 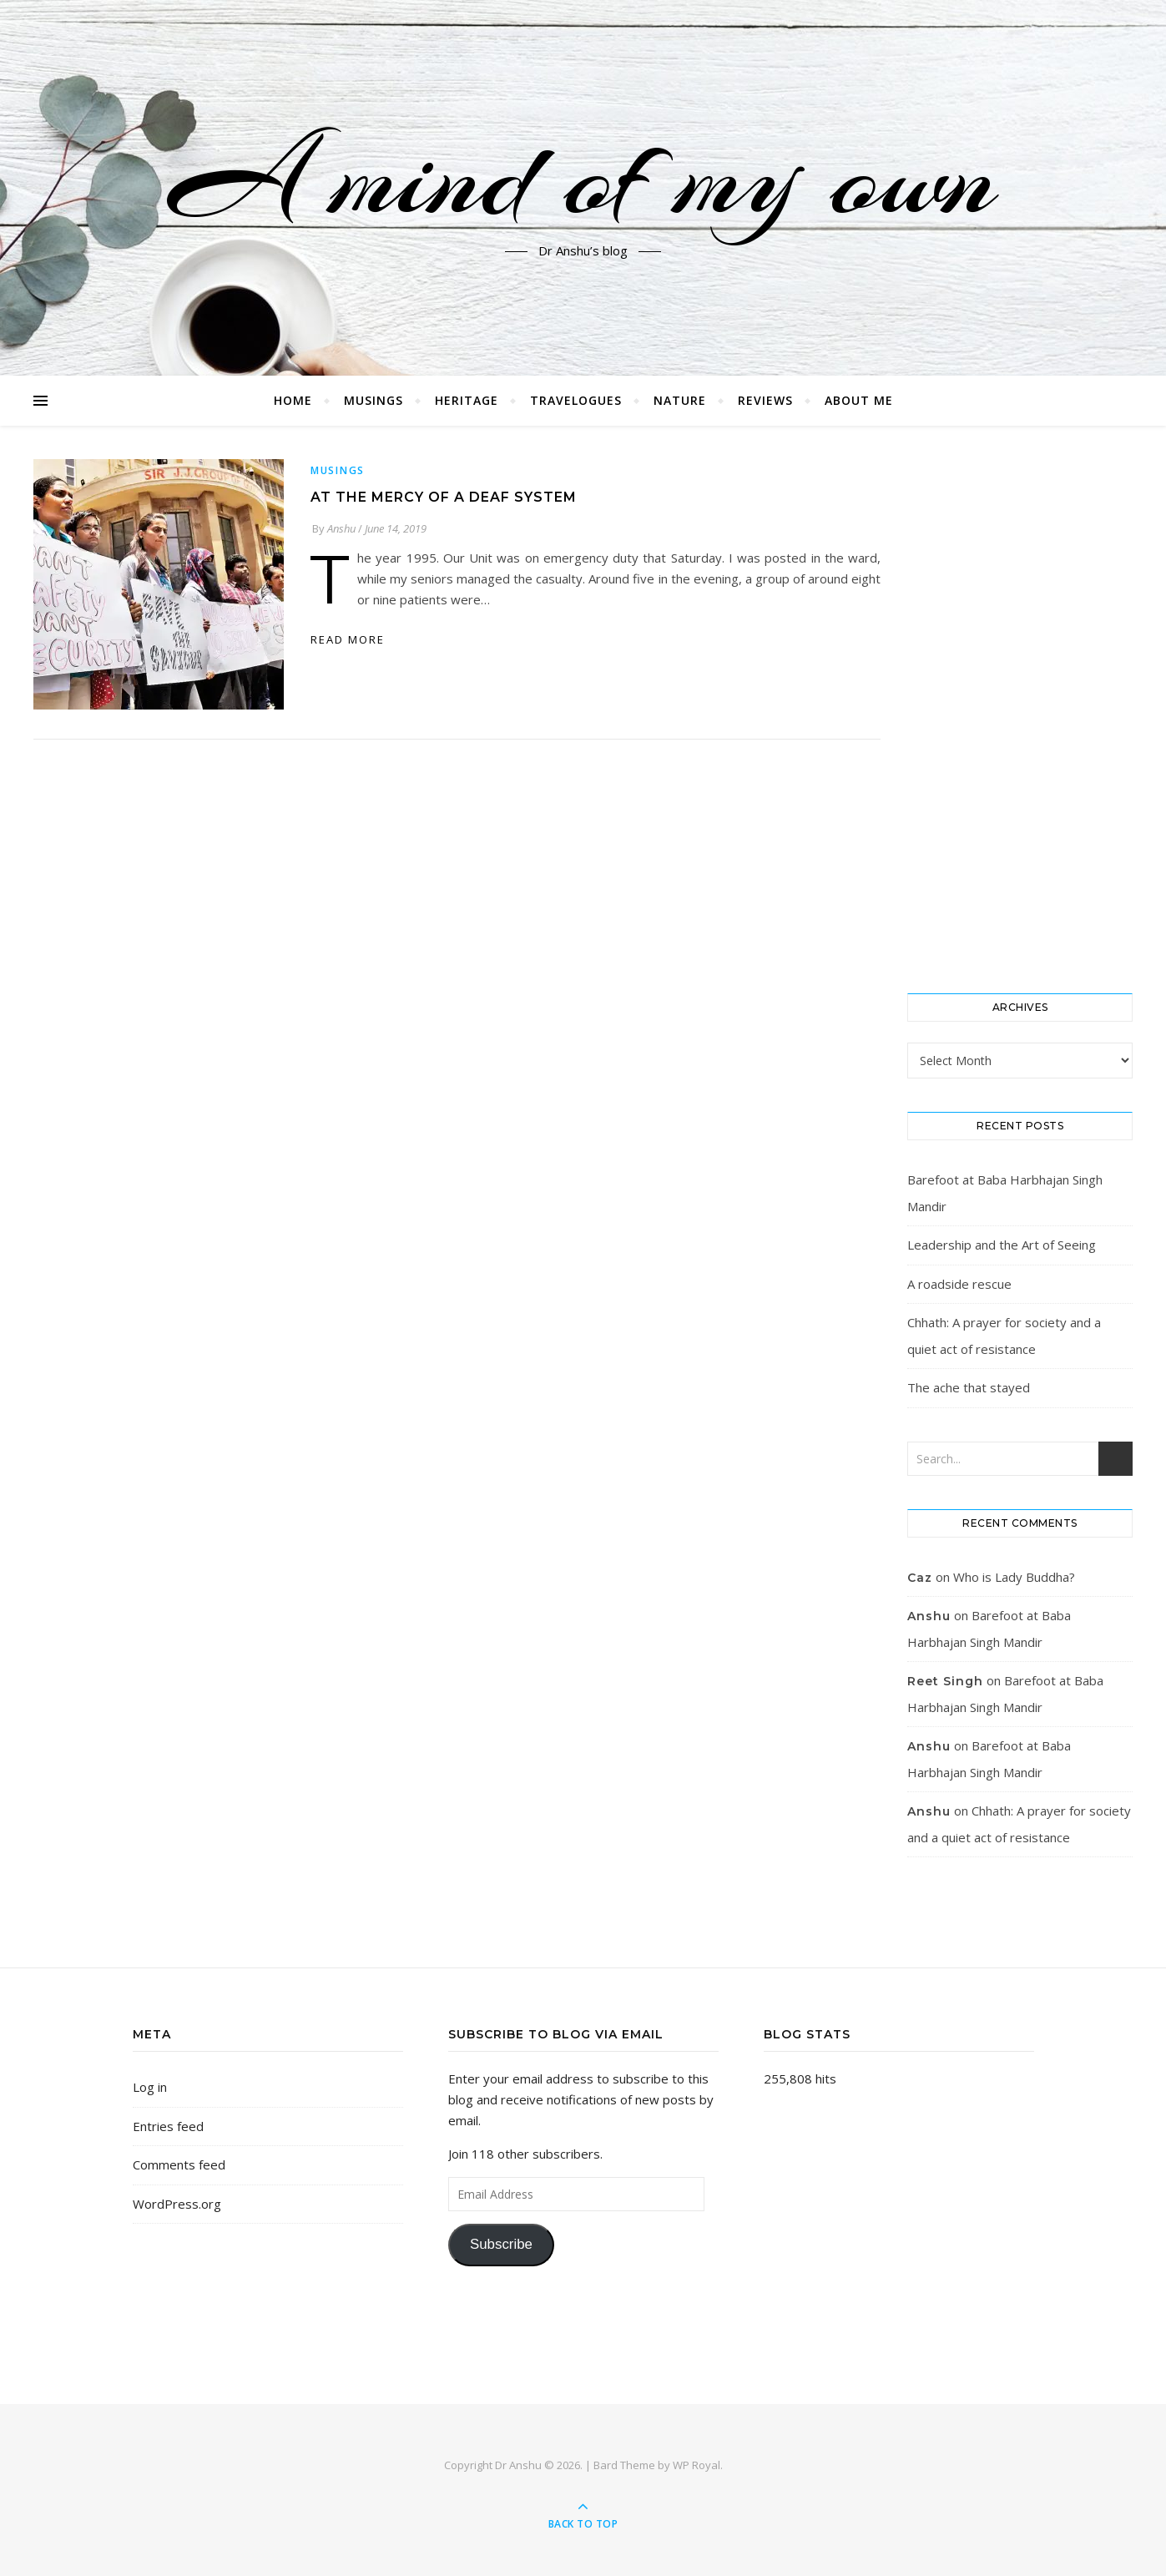 What do you see at coordinates (466, 400) in the screenshot?
I see `Heritage` at bounding box center [466, 400].